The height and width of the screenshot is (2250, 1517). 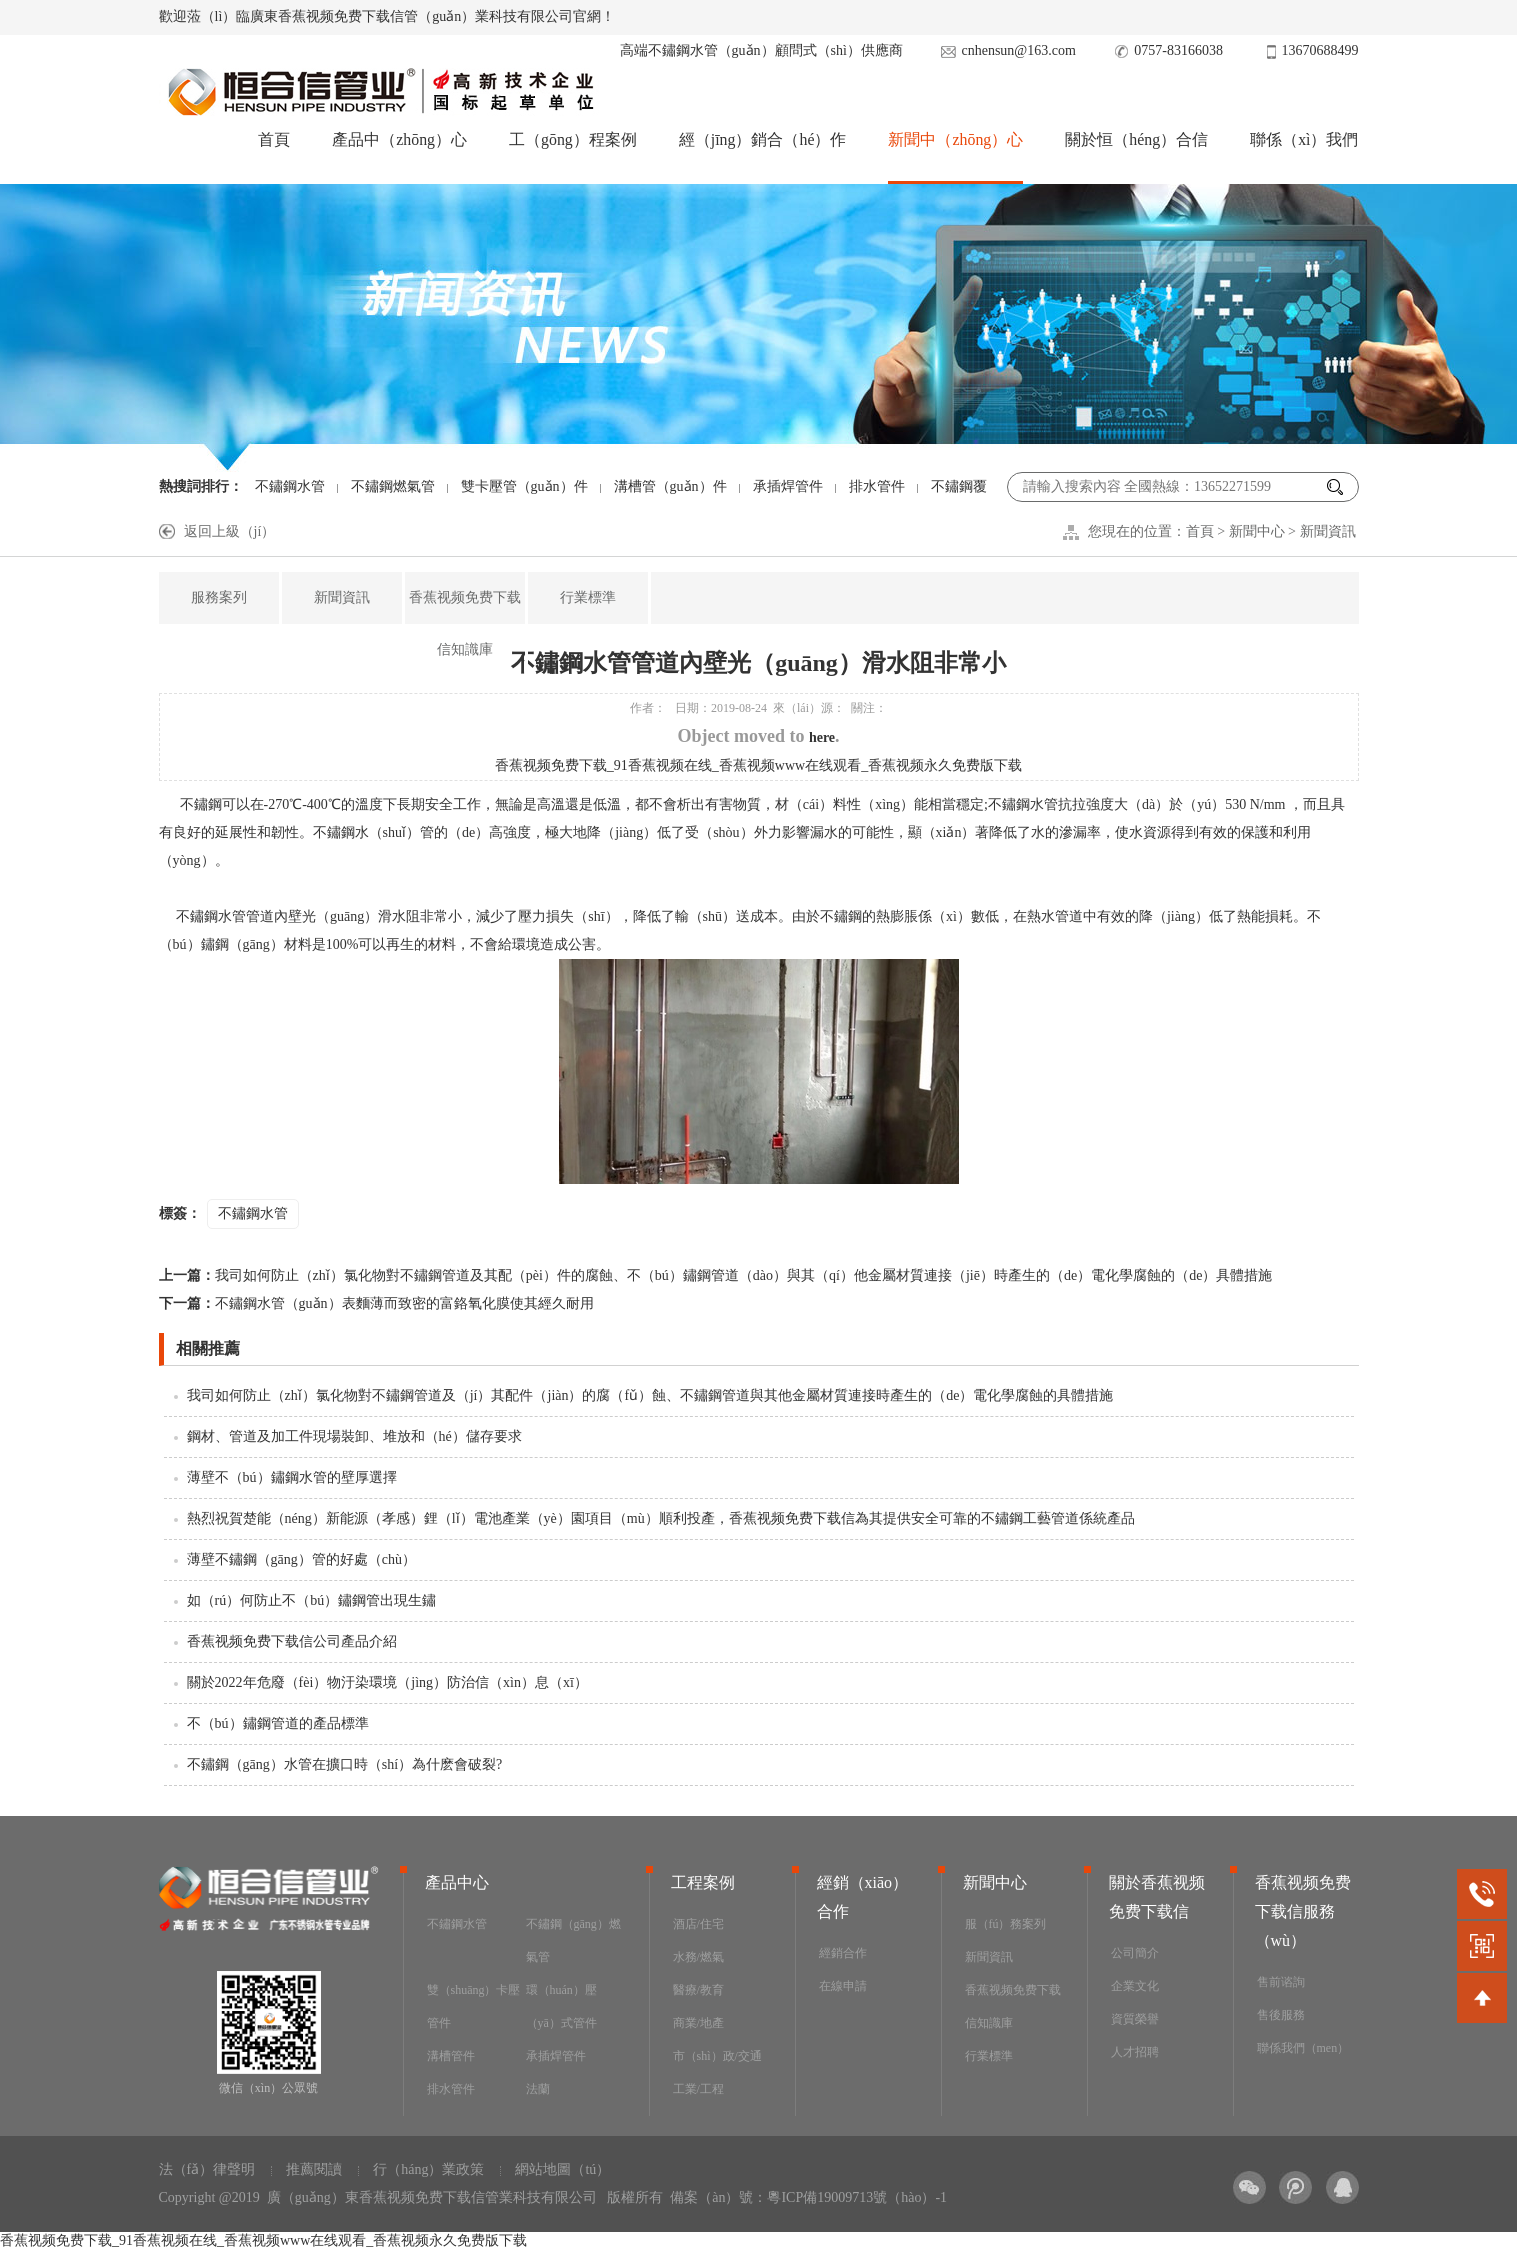 What do you see at coordinates (354, 1436) in the screenshot?
I see `鋼材、管道及加工件現場裝卸、堆放和（hé）儲存要求` at bounding box center [354, 1436].